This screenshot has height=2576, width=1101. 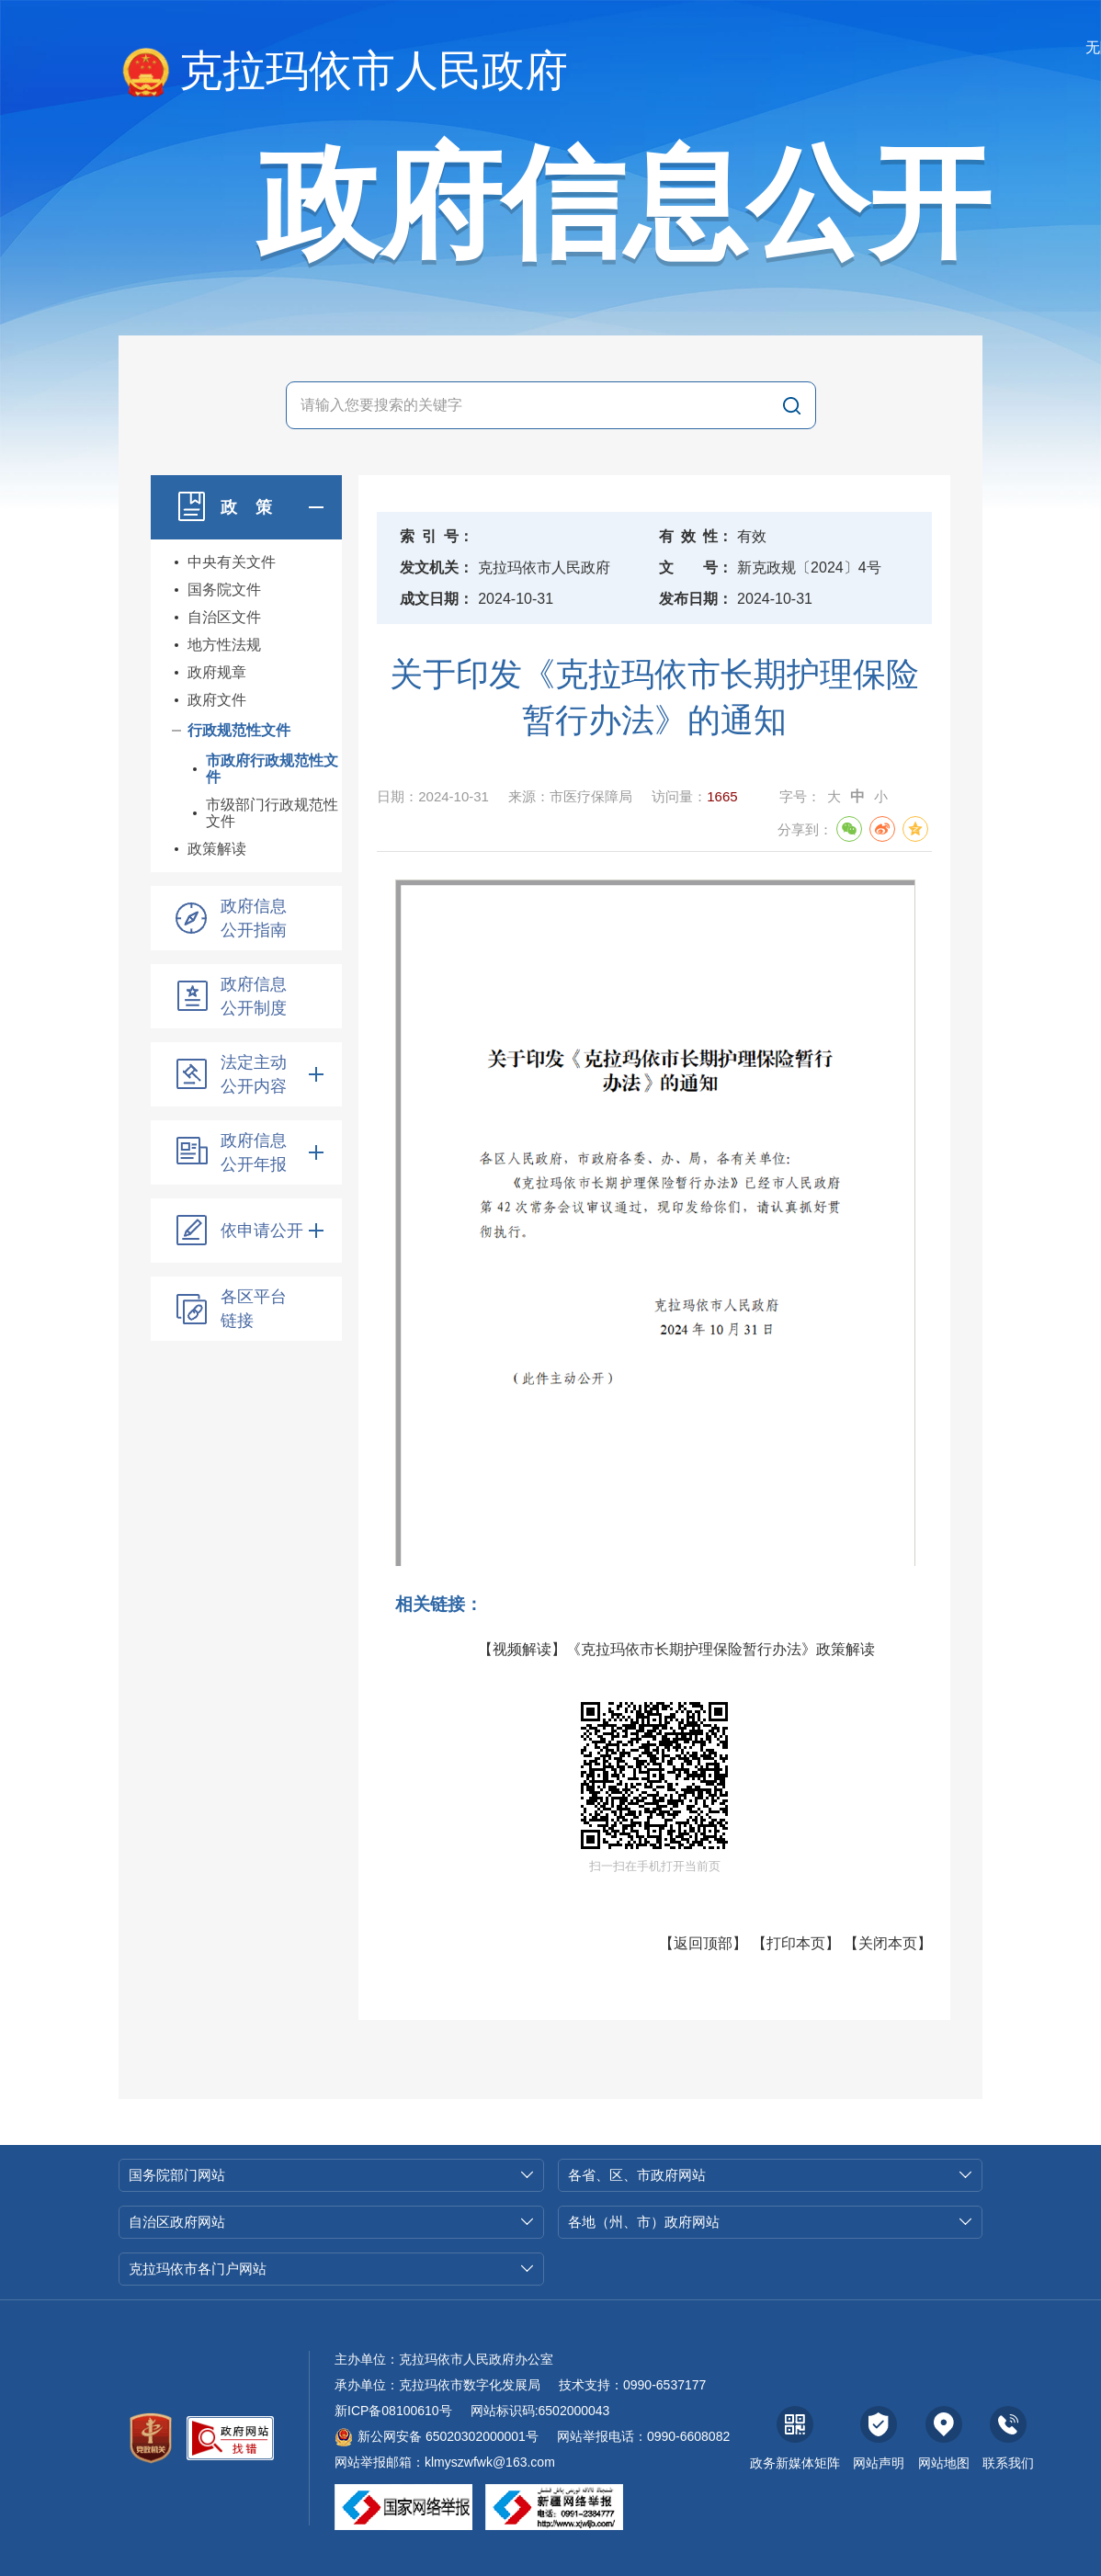 I want to click on 政府规章, so click(x=216, y=672).